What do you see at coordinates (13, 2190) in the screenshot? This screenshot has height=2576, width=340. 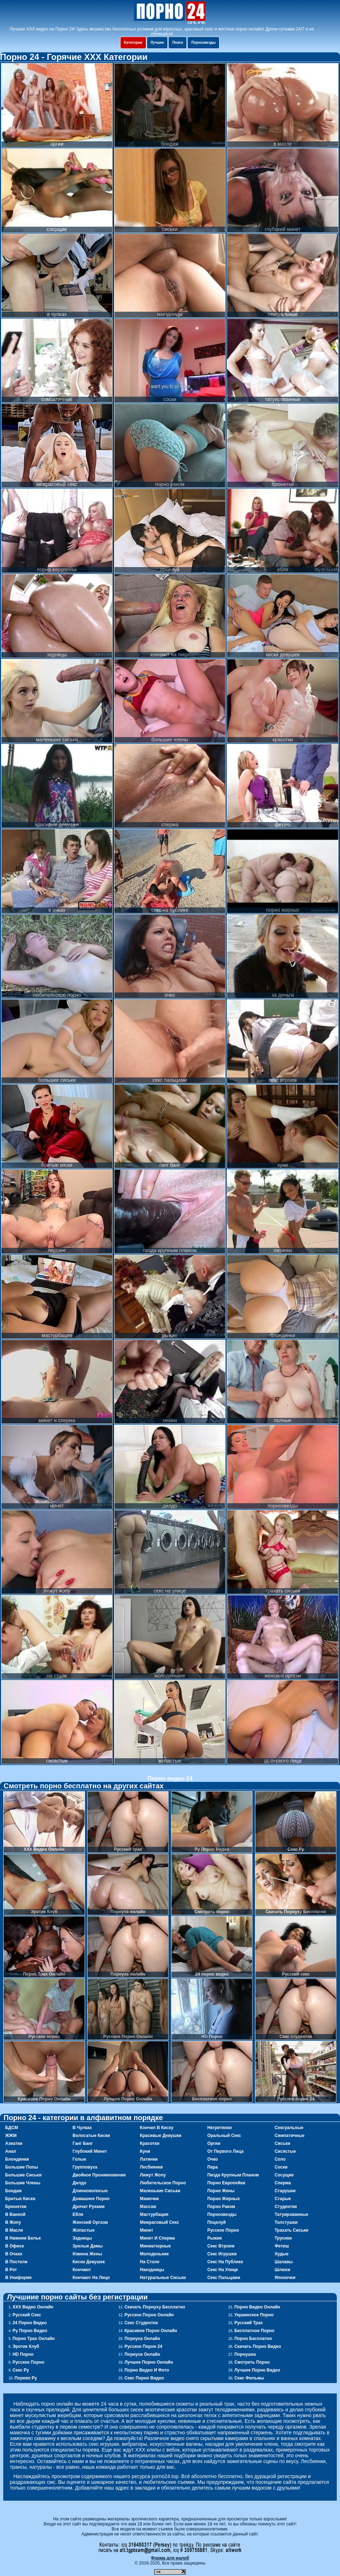 I see `бондаж` at bounding box center [13, 2190].